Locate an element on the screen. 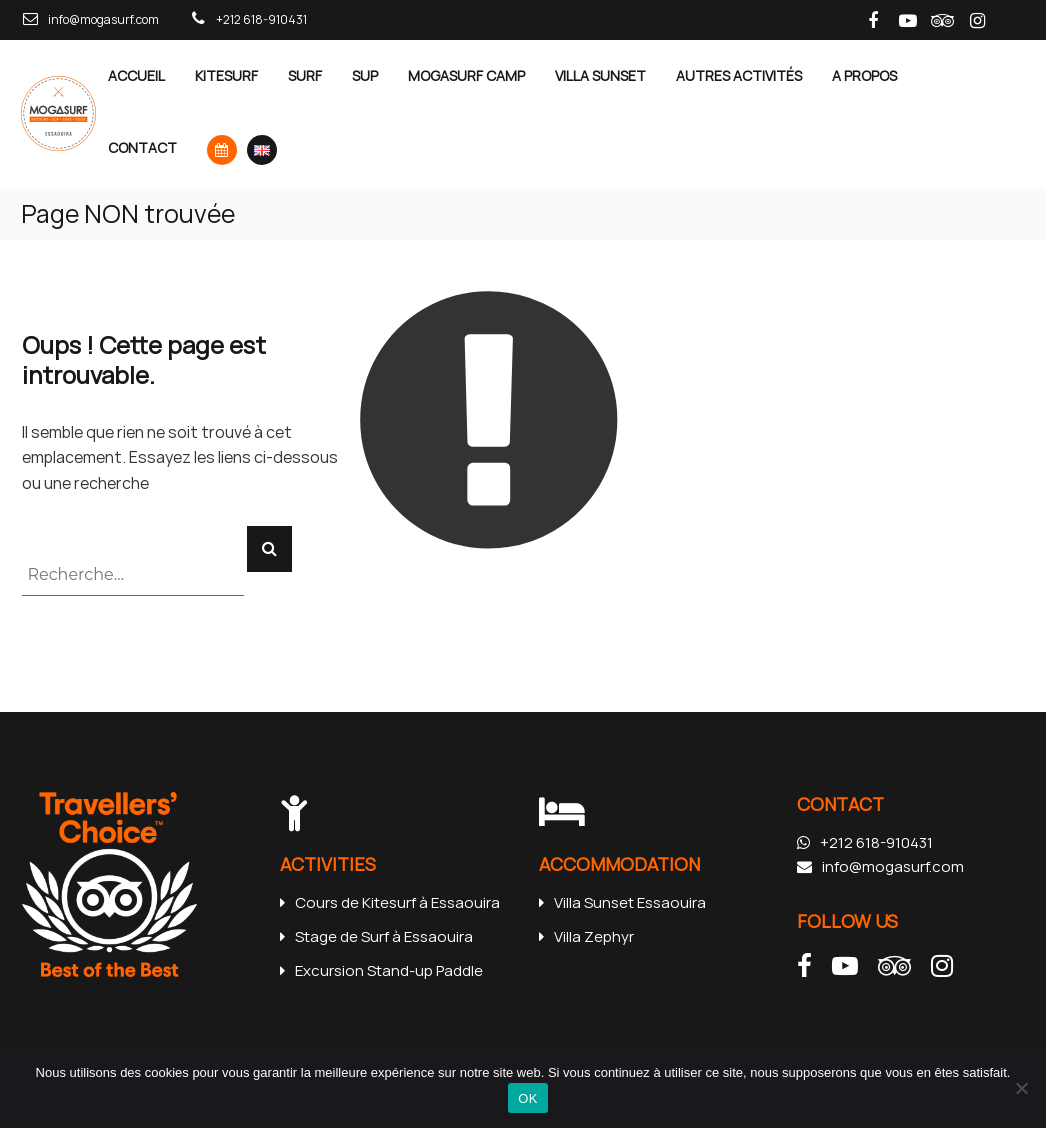 Image resolution: width=1046 pixels, height=1128 pixels. SUP is located at coordinates (365, 75).